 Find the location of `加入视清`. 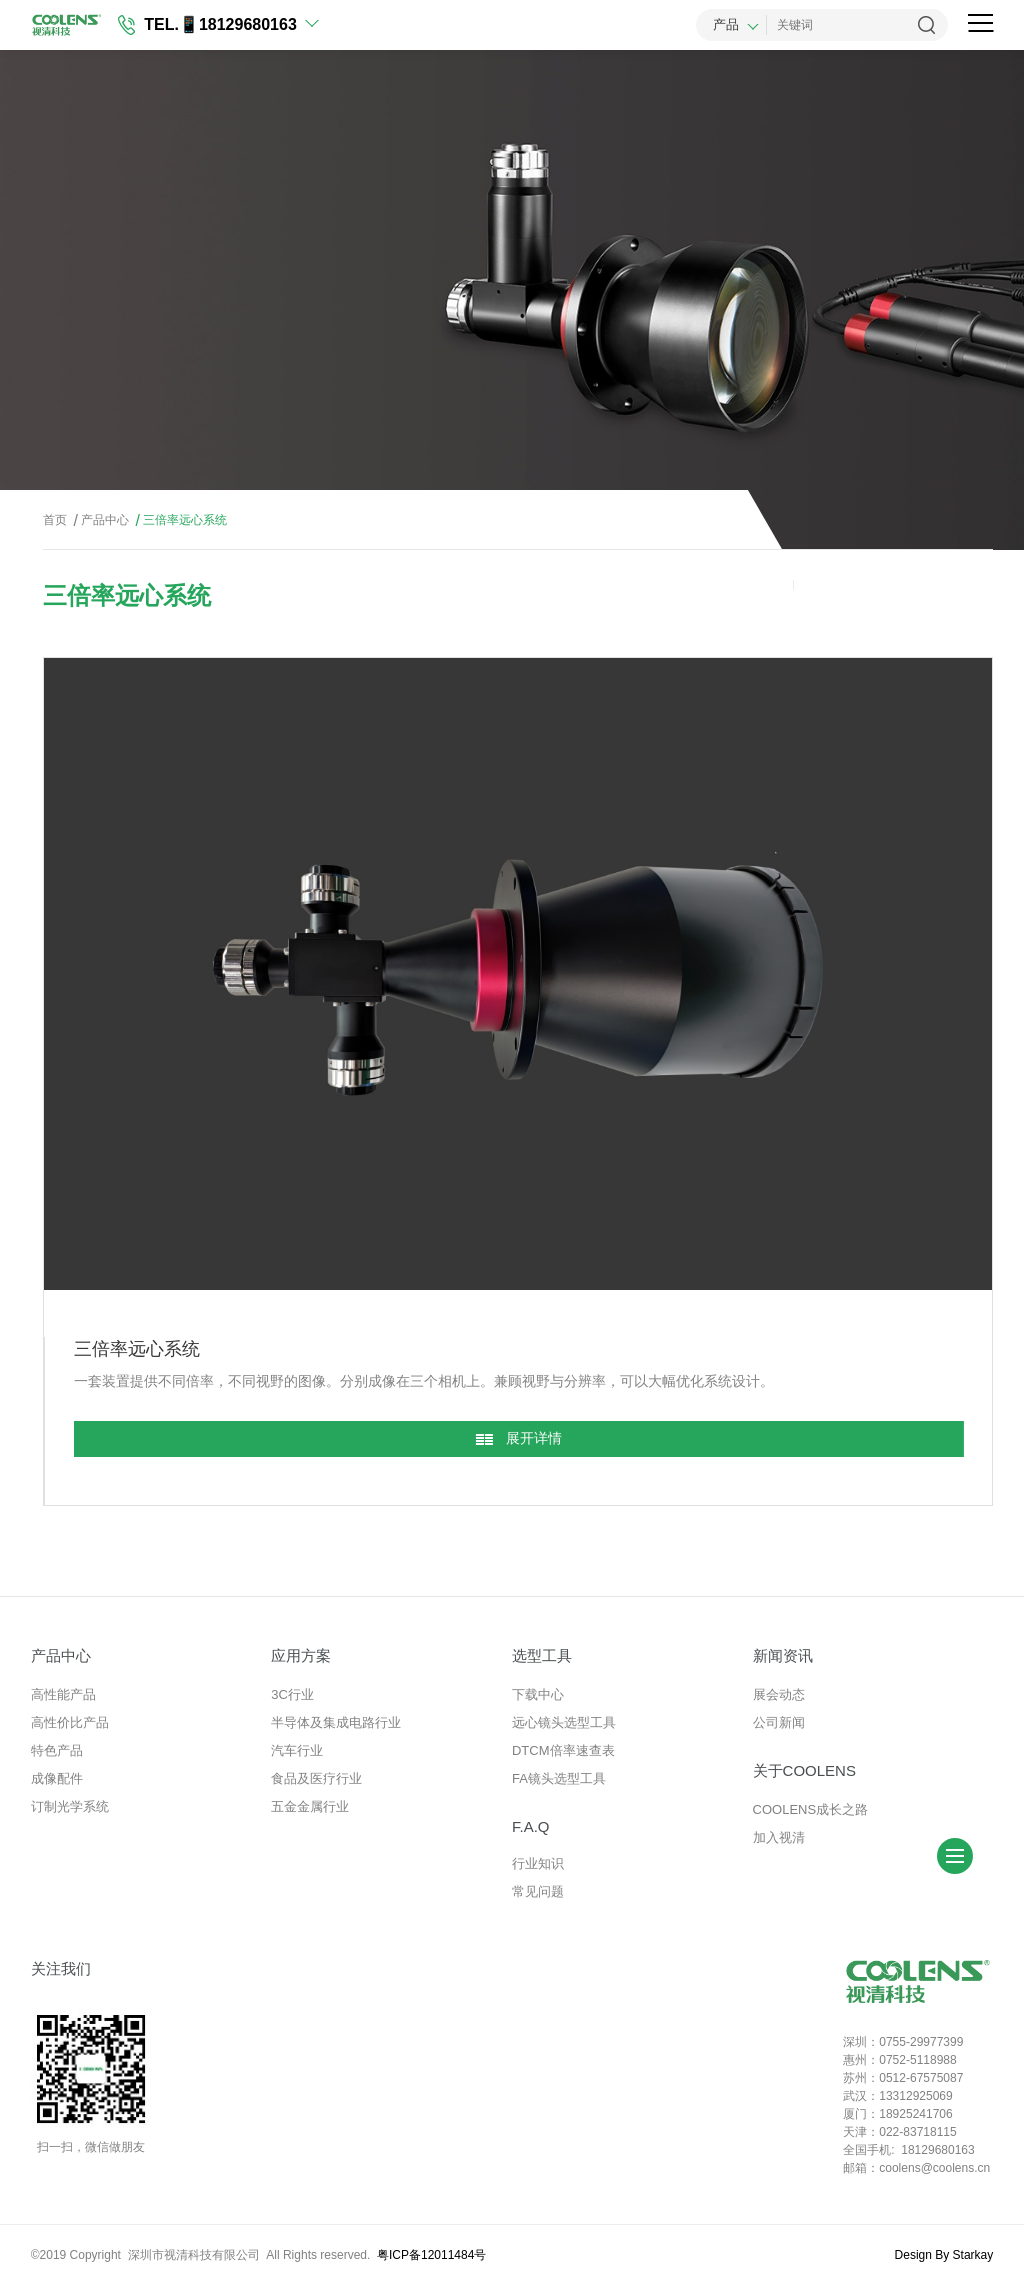

加入视清 is located at coordinates (779, 1837).